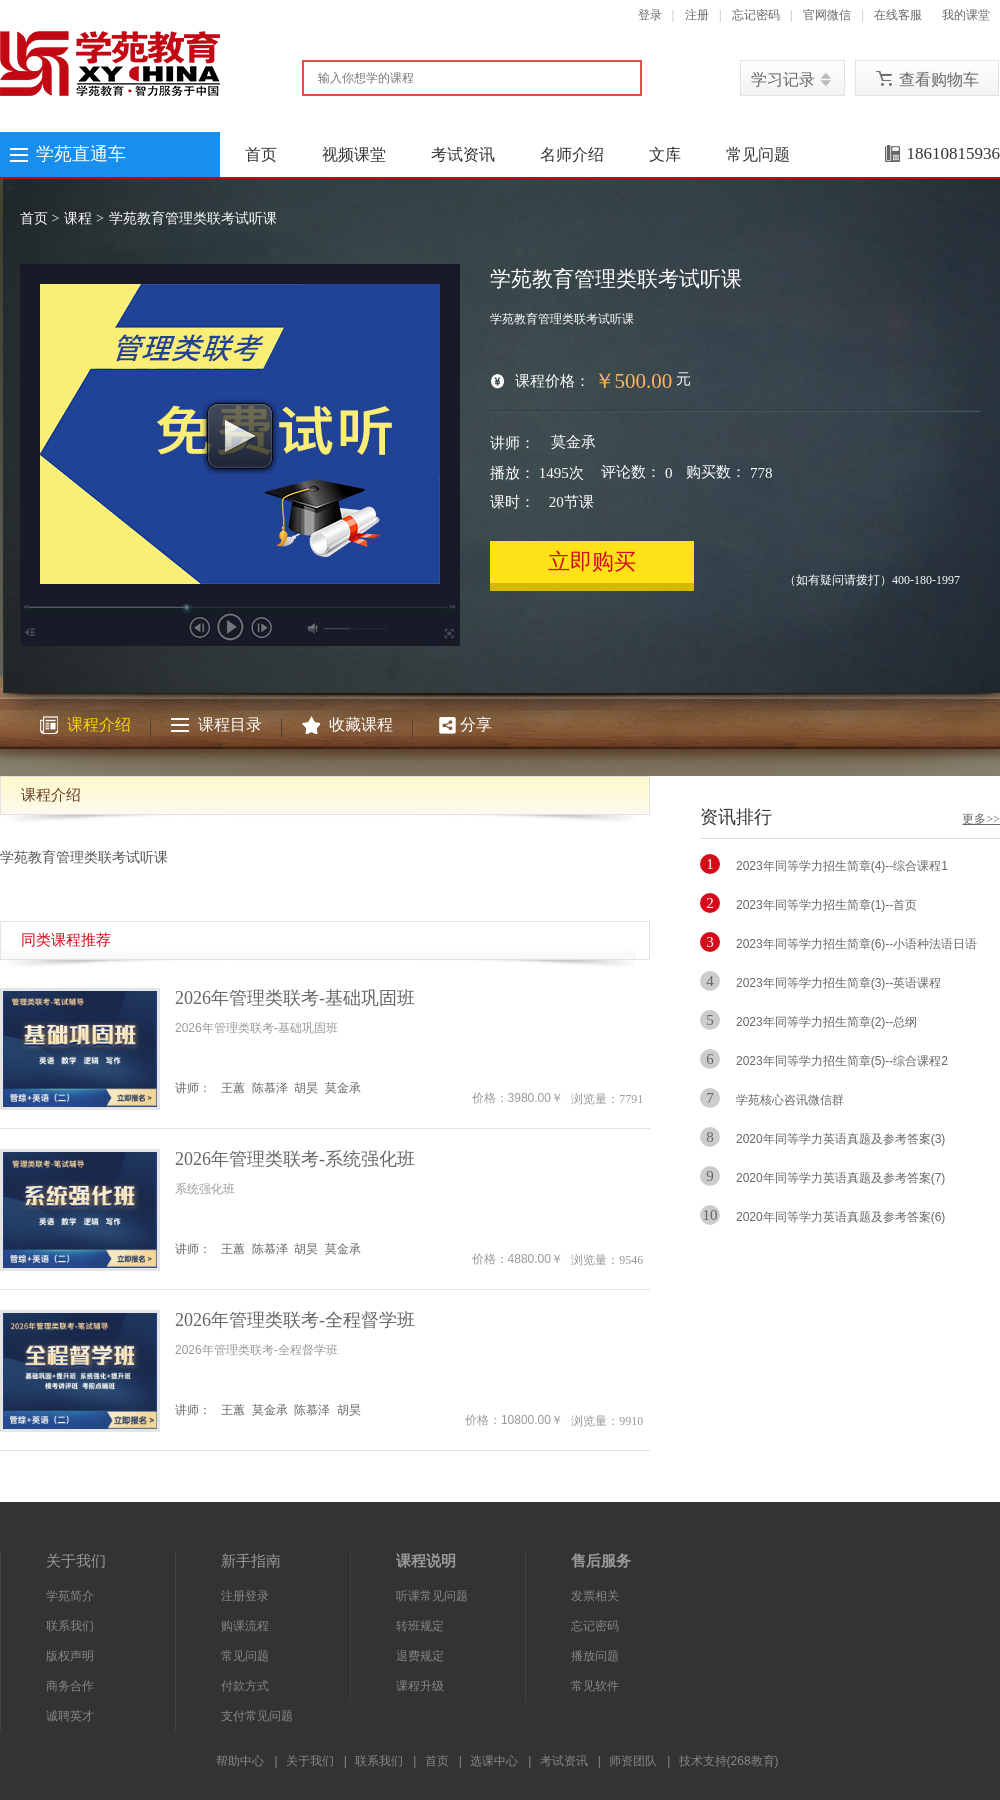  What do you see at coordinates (257, 1716) in the screenshot?
I see `支付常见问题` at bounding box center [257, 1716].